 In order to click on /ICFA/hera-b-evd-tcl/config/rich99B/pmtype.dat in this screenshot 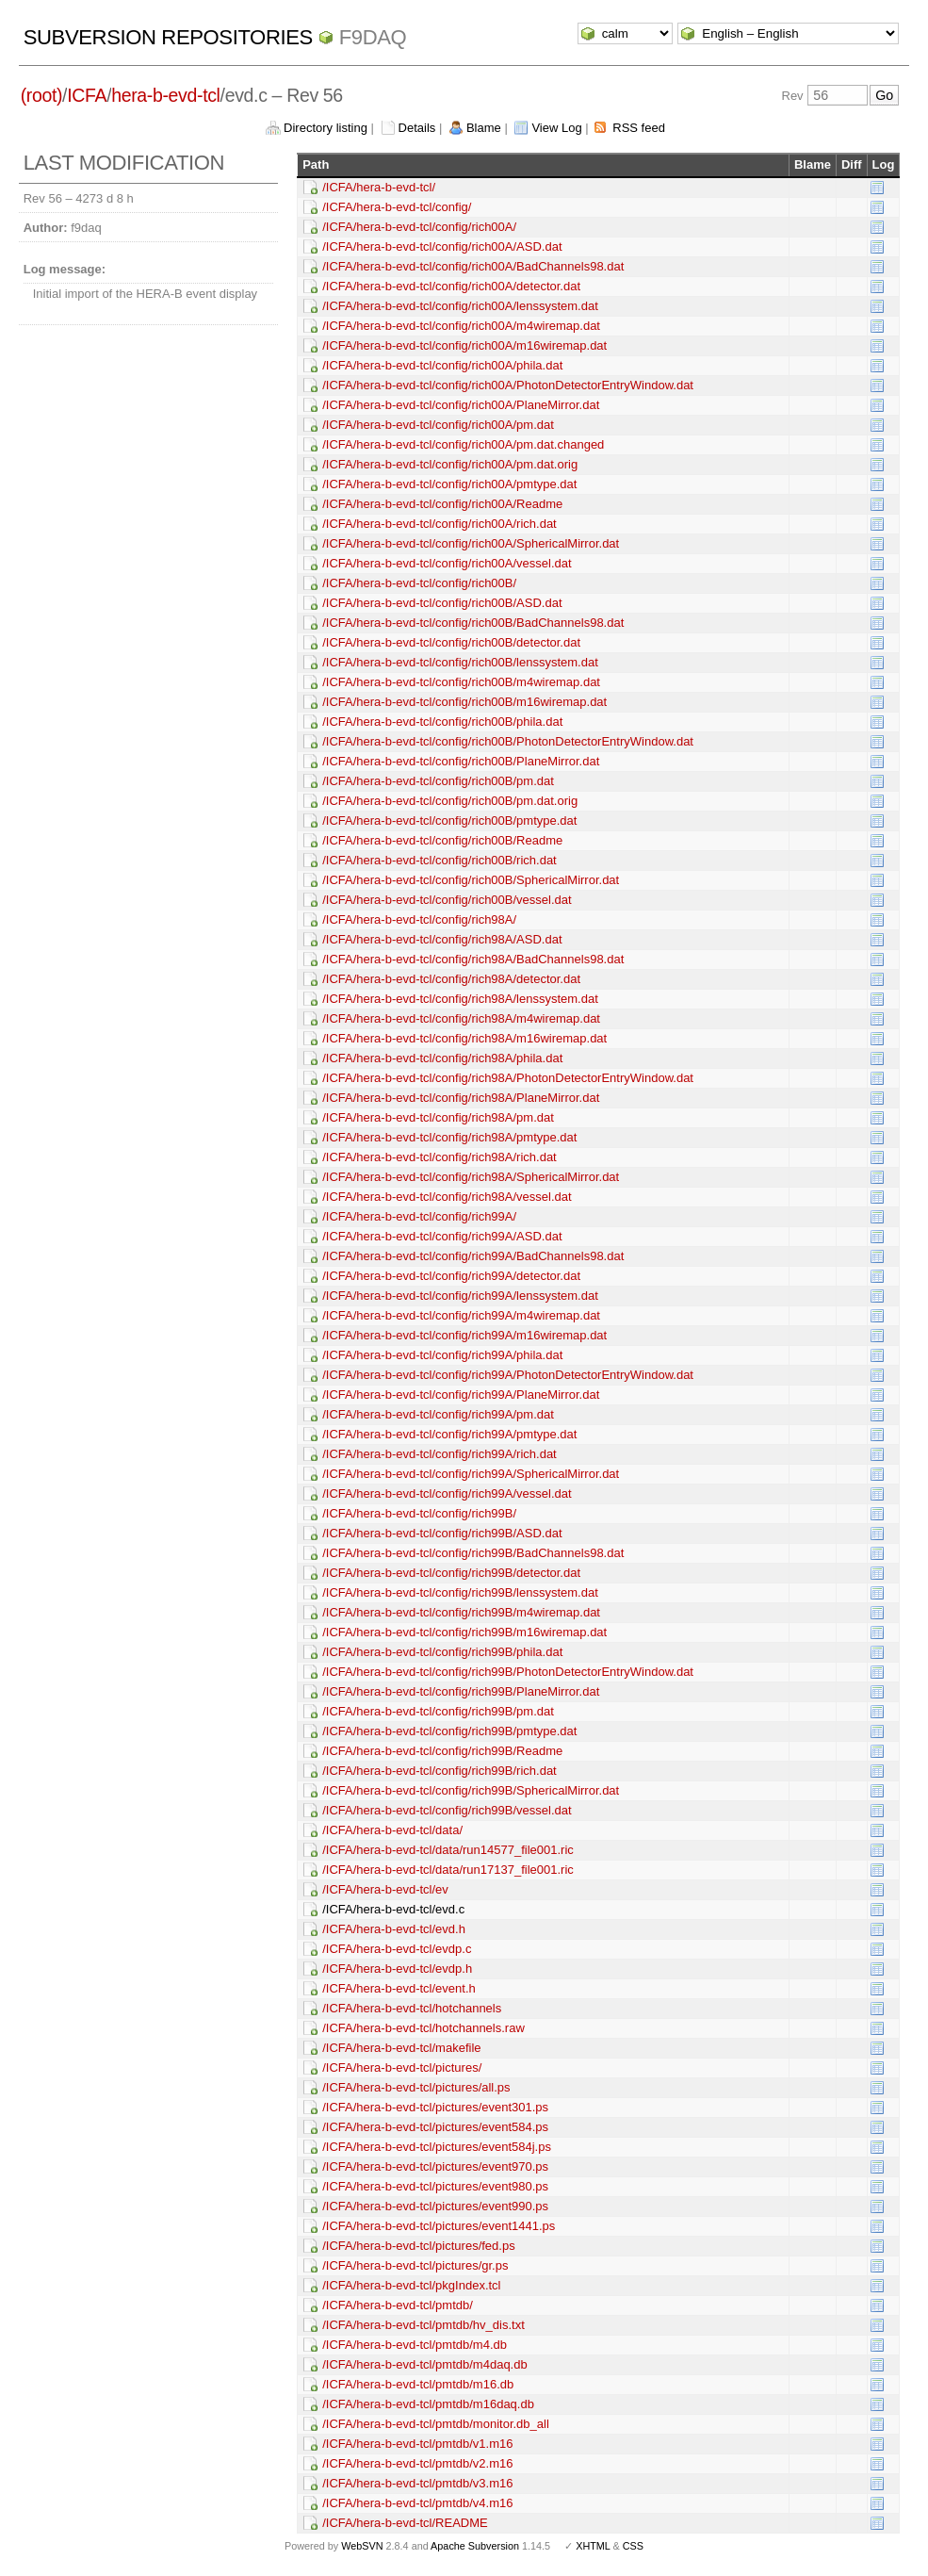, I will do `click(449, 1731)`.